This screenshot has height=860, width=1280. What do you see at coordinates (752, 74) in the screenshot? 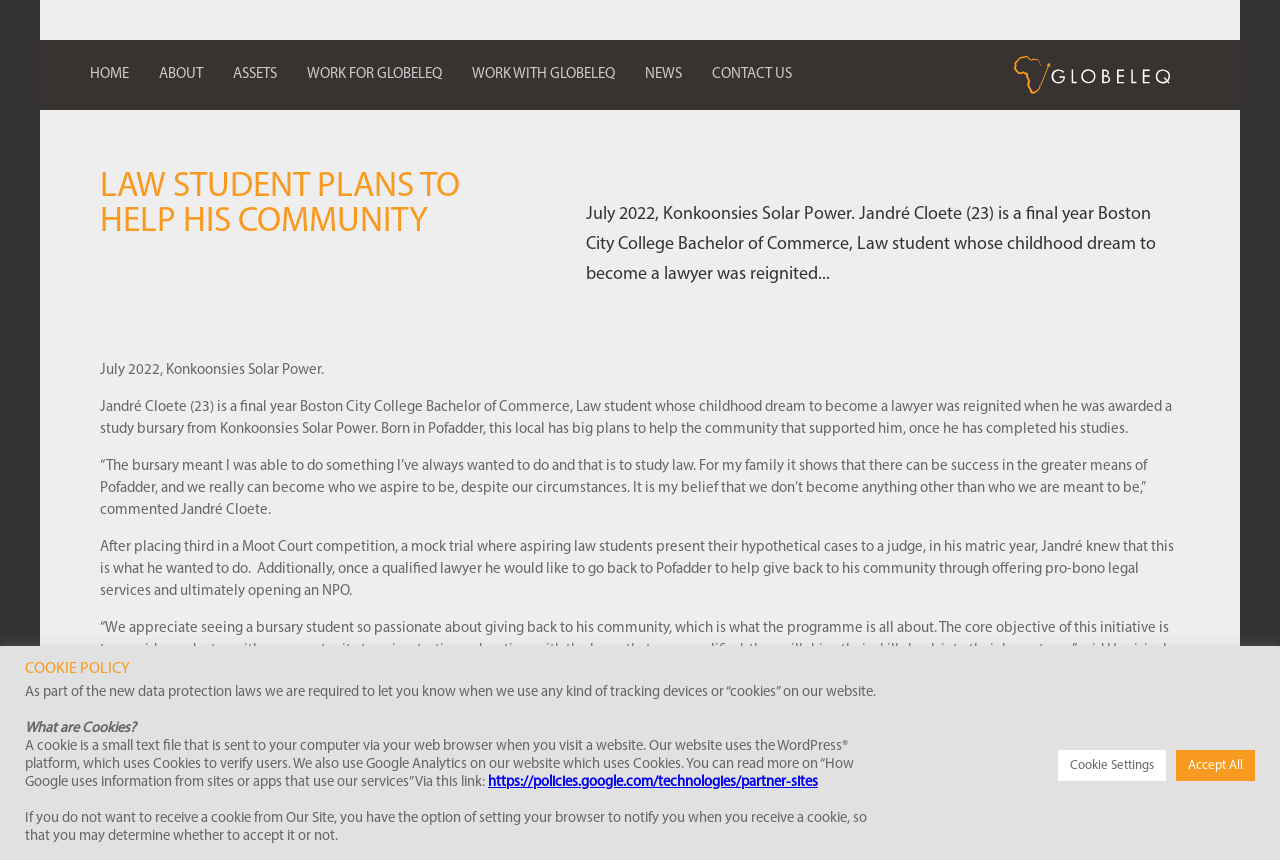
I see `Contact us` at bounding box center [752, 74].